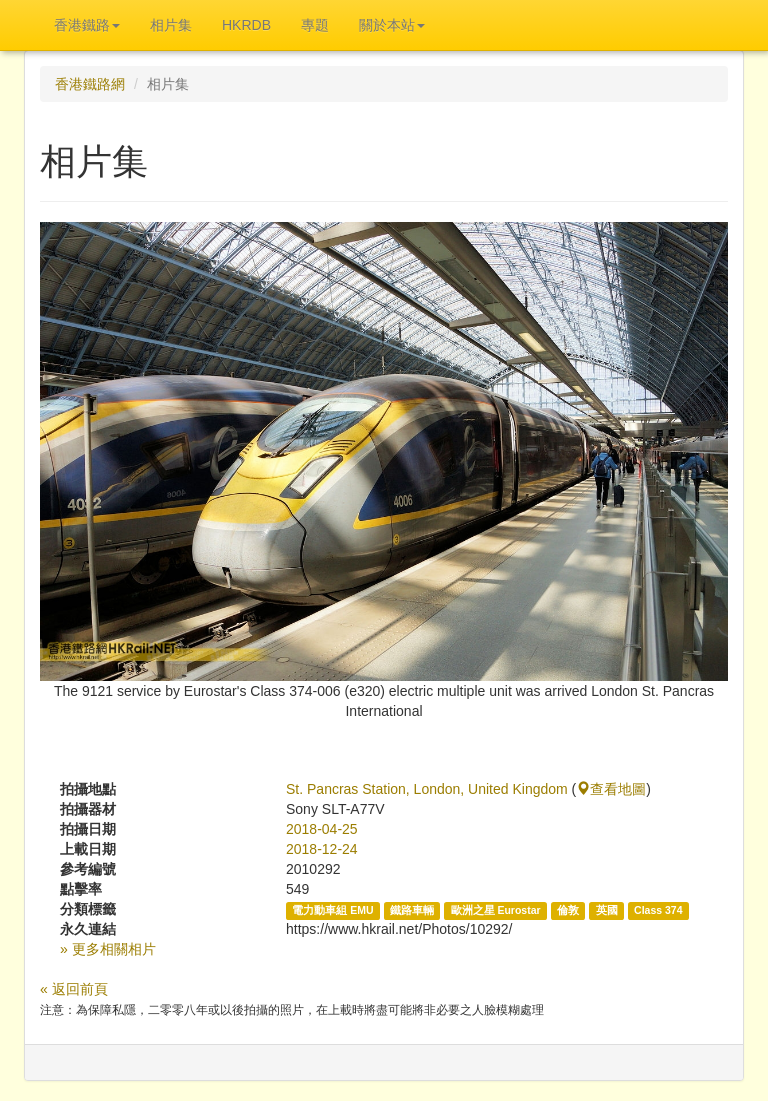  Describe the element at coordinates (611, 789) in the screenshot. I see `查看地圖` at that location.